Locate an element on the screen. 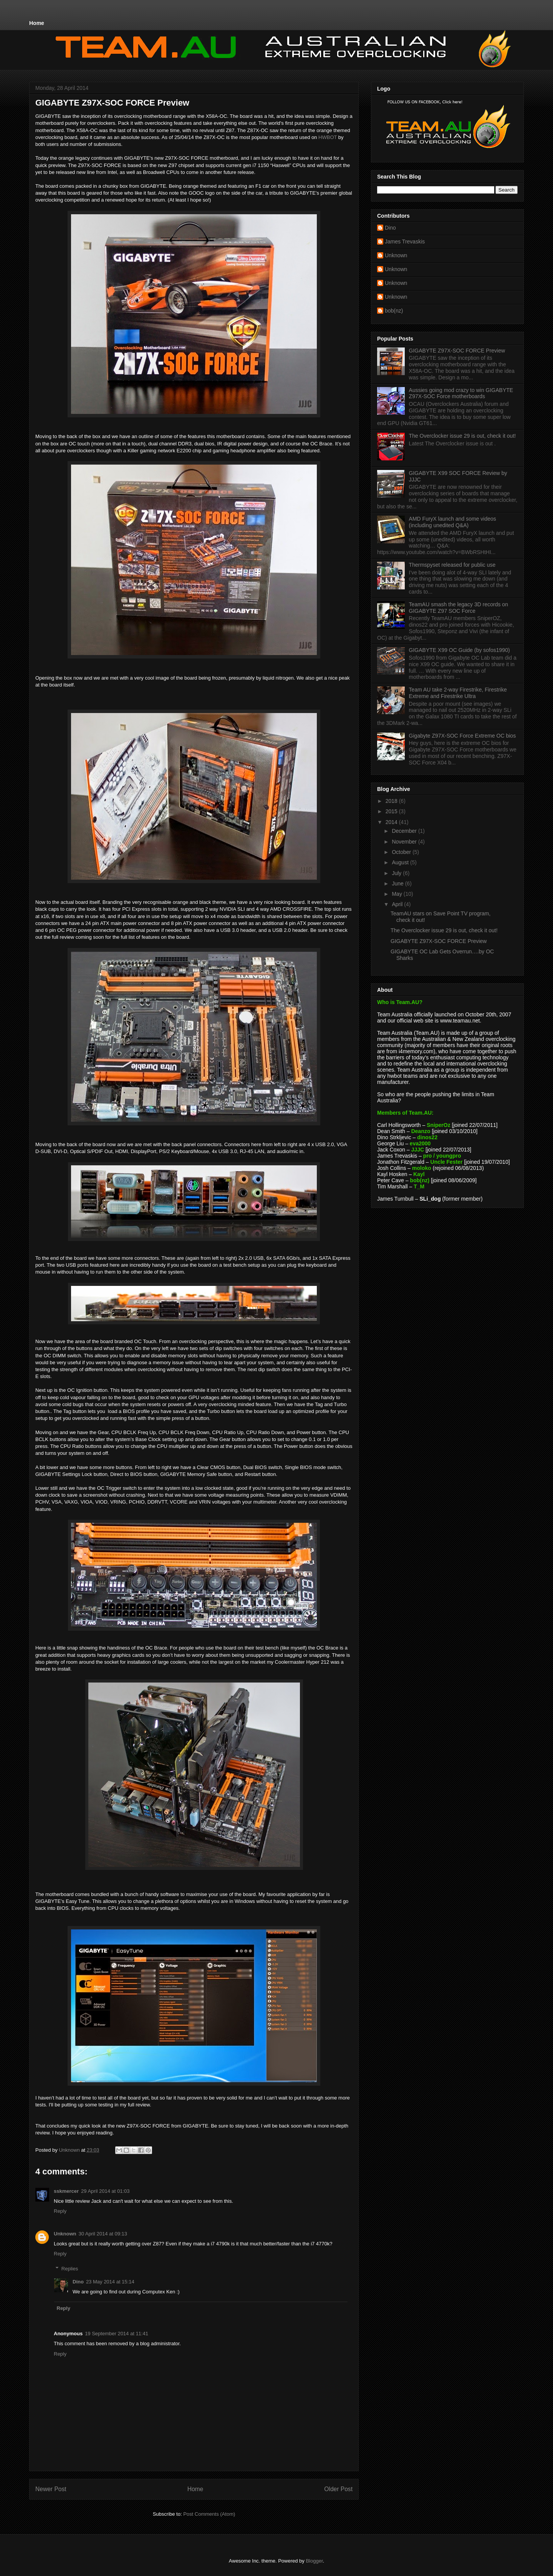 The width and height of the screenshot is (553, 2576). Reply is located at coordinates (60, 2211).